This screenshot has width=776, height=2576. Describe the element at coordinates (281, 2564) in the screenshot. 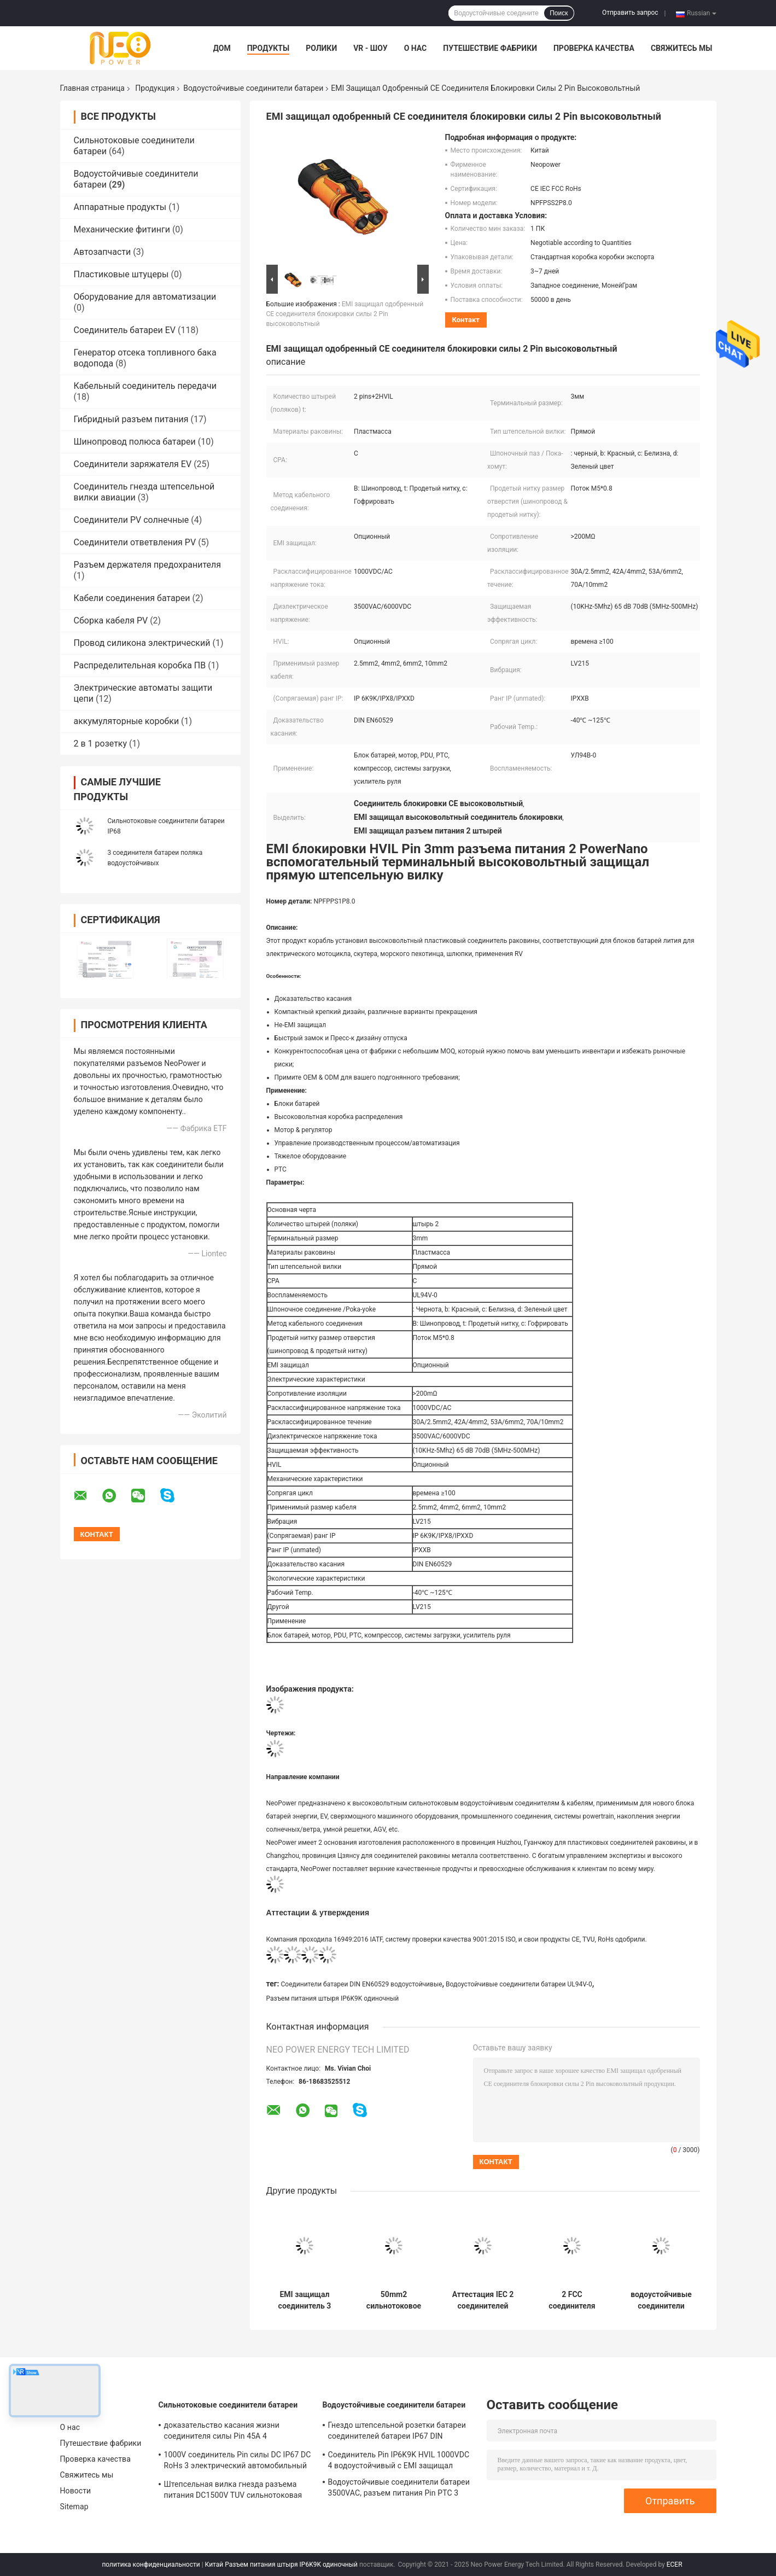

I see `Китай Разъем питания штыря IP6K9K одиночный` at that location.